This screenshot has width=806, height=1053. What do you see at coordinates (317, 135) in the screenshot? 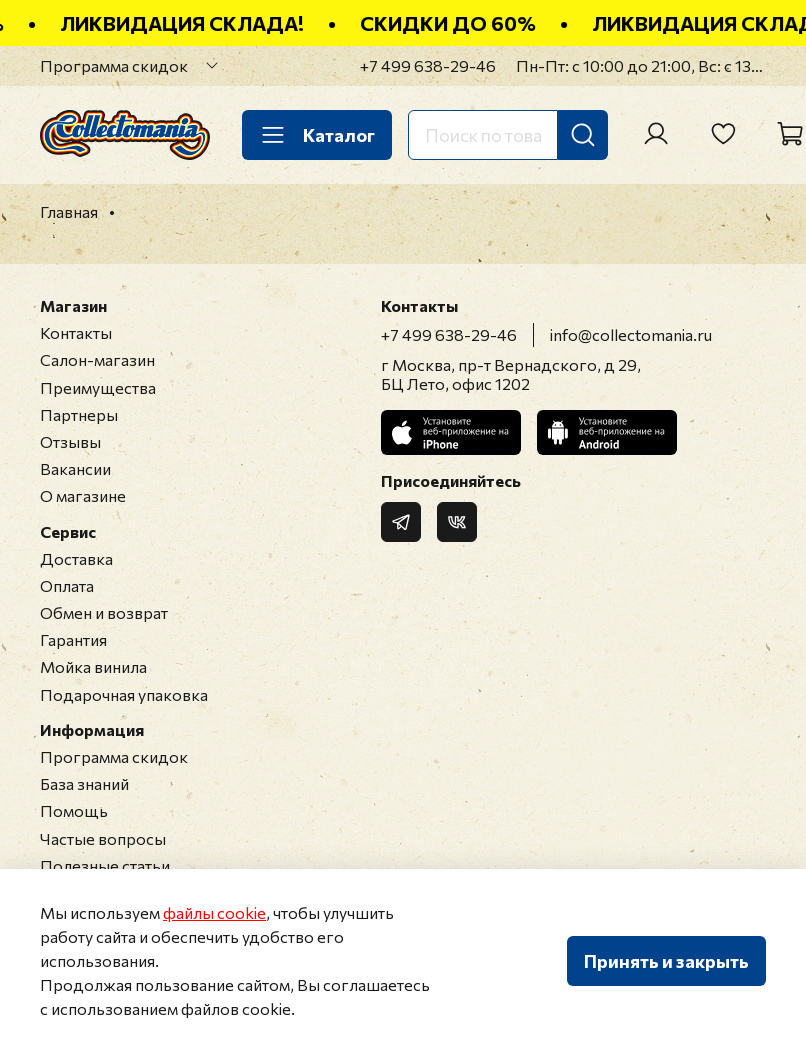
I see `Каталог` at bounding box center [317, 135].